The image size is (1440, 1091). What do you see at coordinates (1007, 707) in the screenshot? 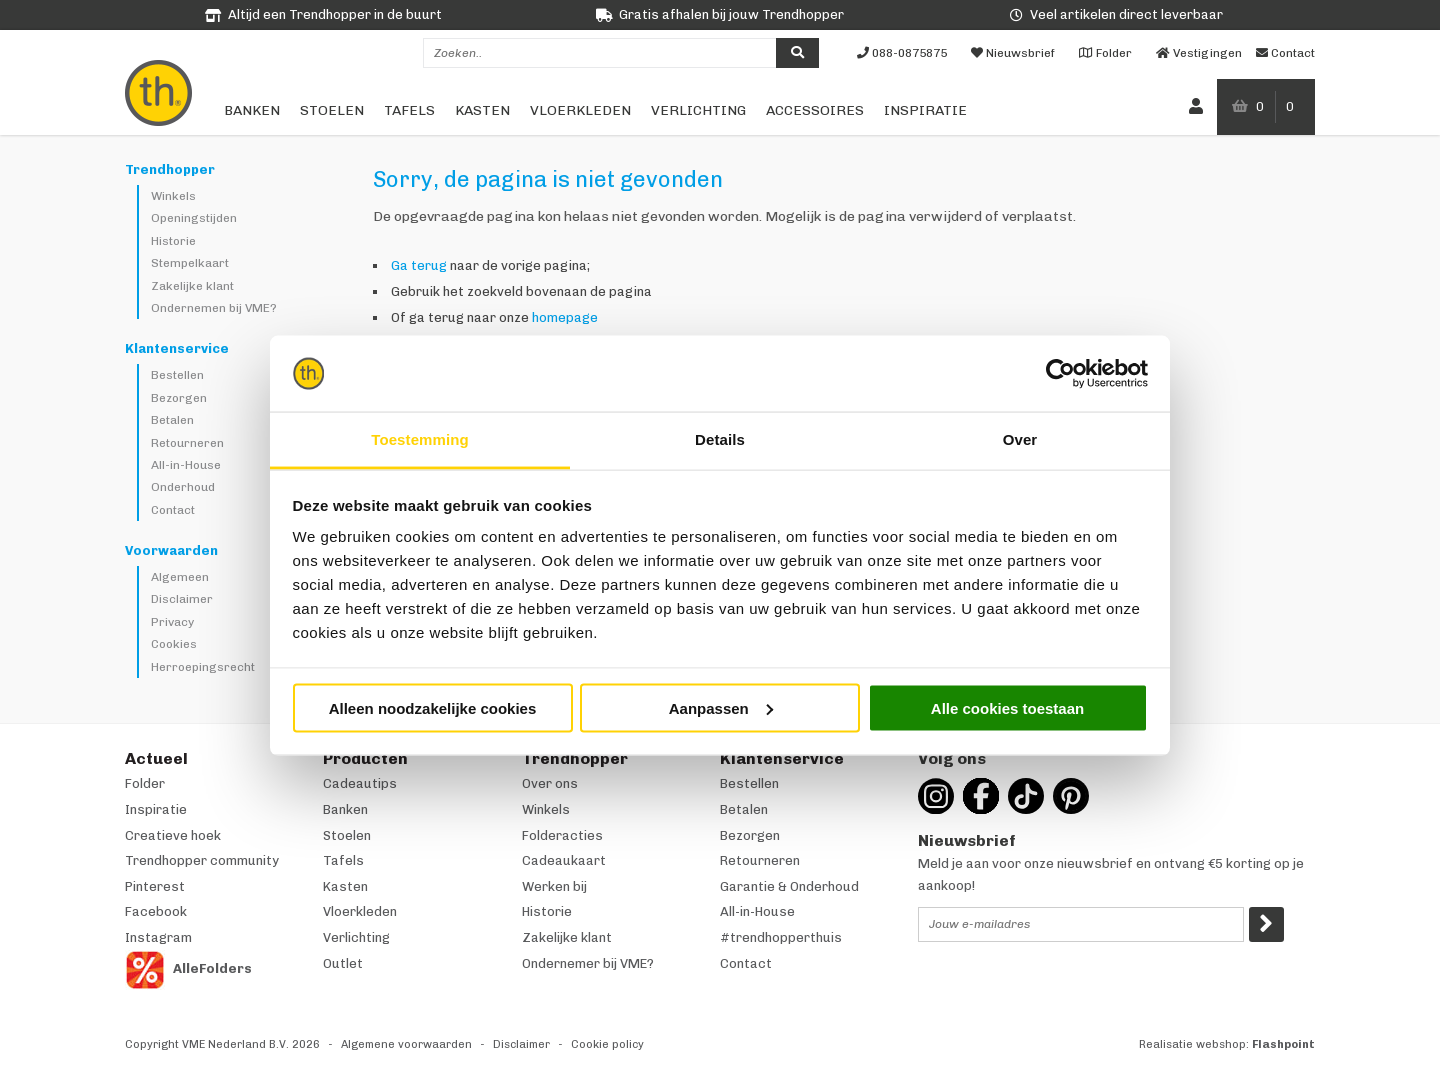
I see `Alle cookies toestaan` at bounding box center [1007, 707].